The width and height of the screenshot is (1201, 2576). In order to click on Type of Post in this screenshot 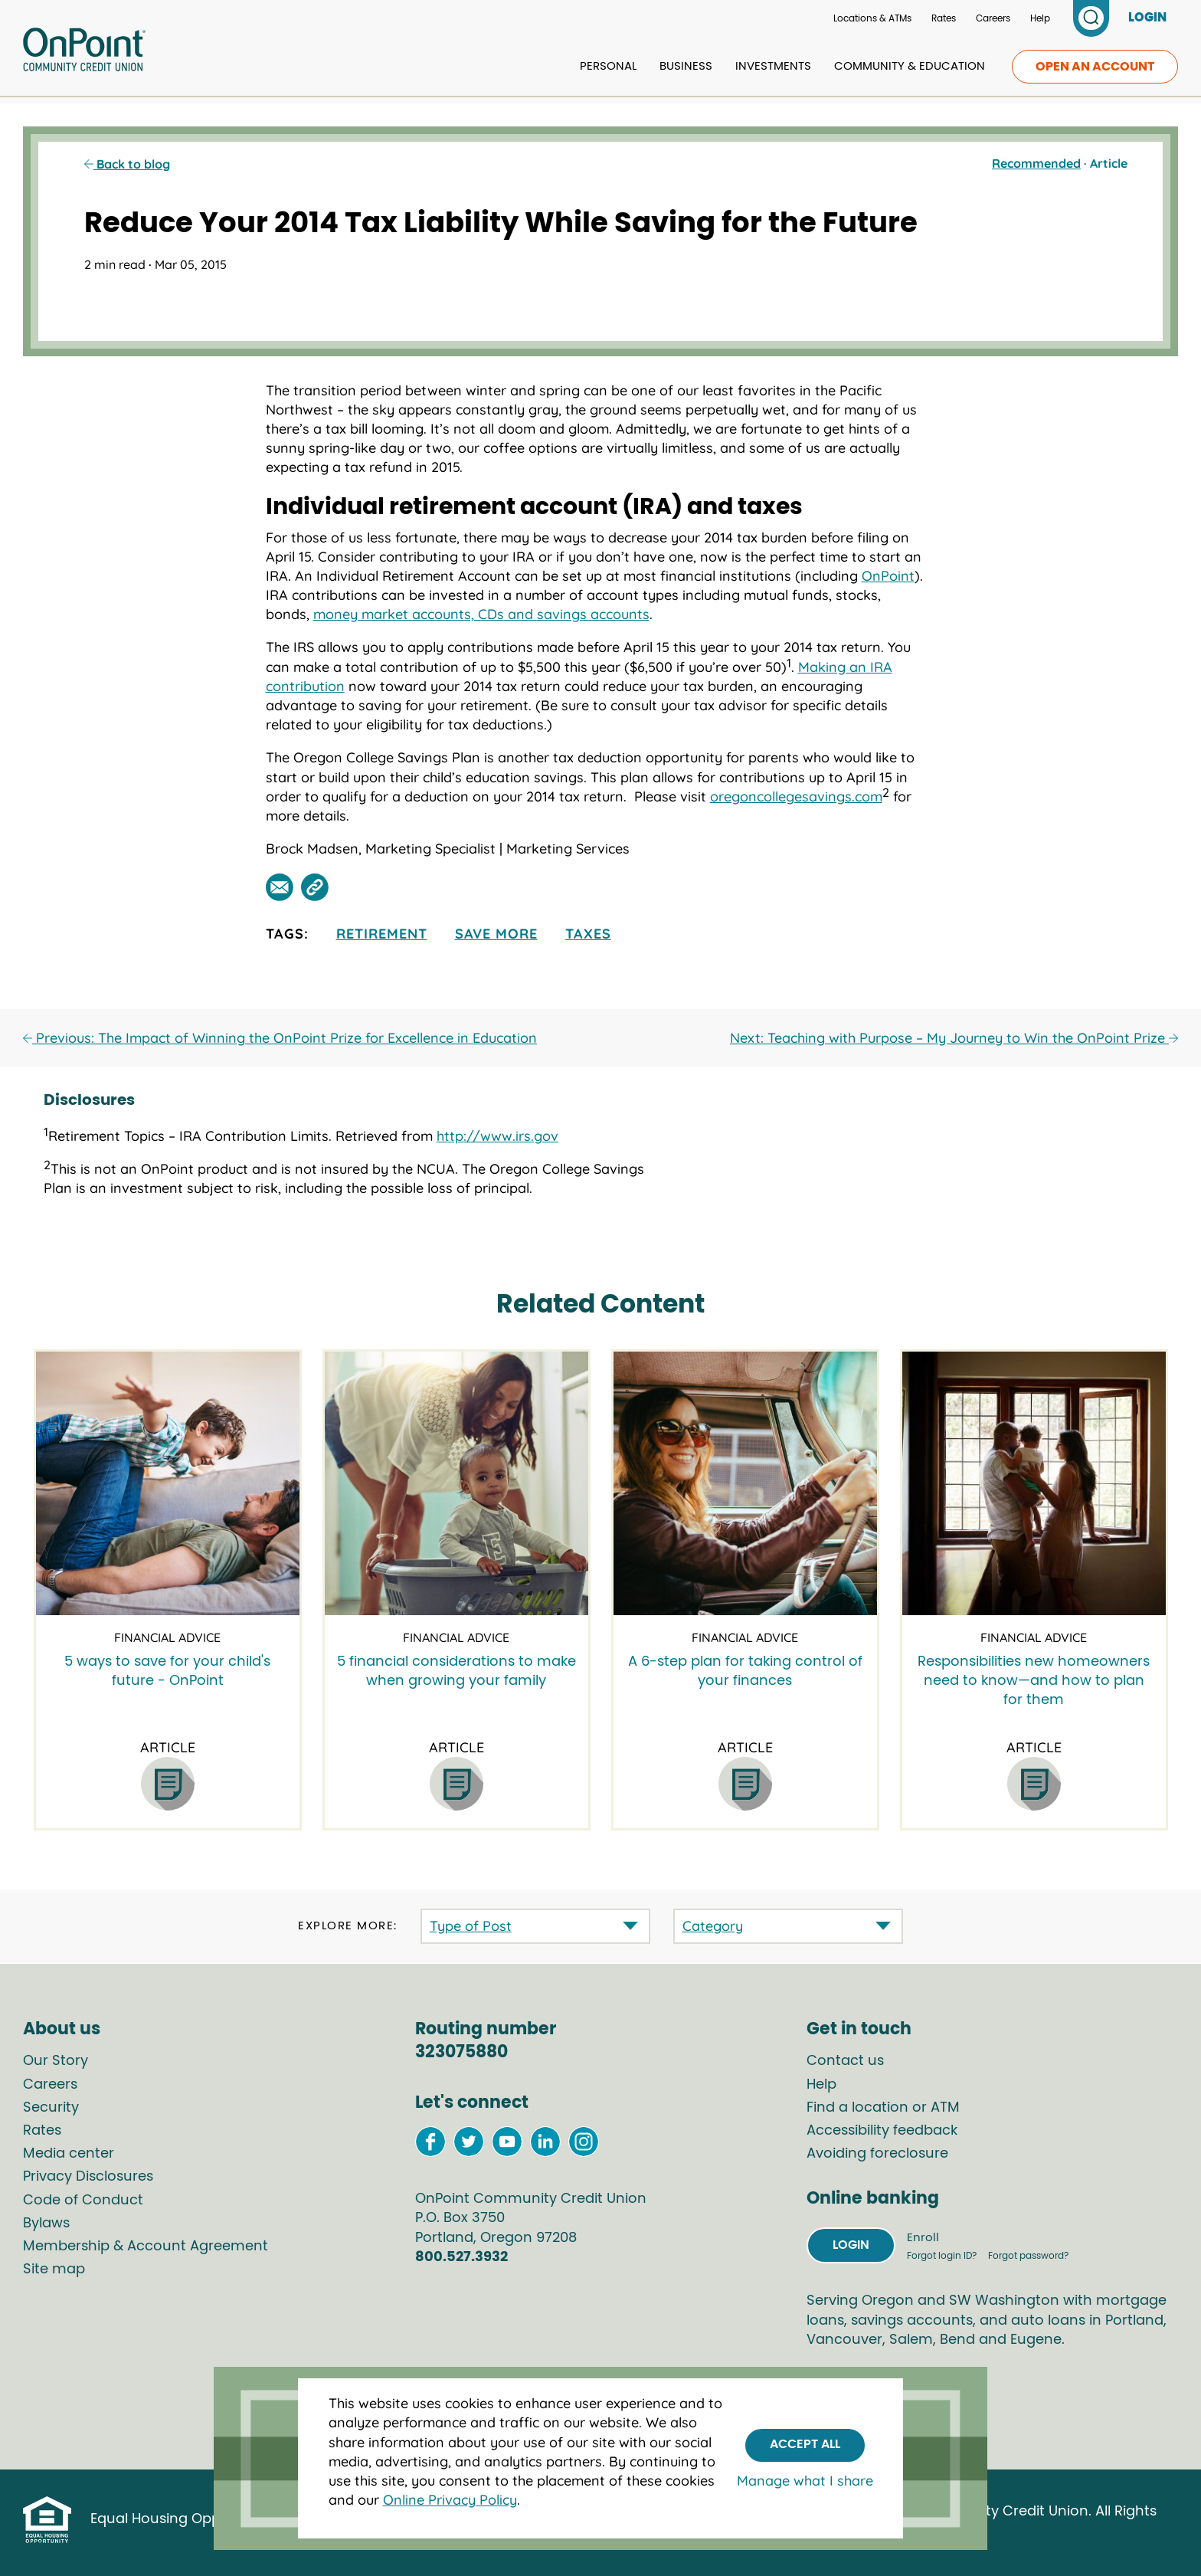, I will do `click(471, 1926)`.